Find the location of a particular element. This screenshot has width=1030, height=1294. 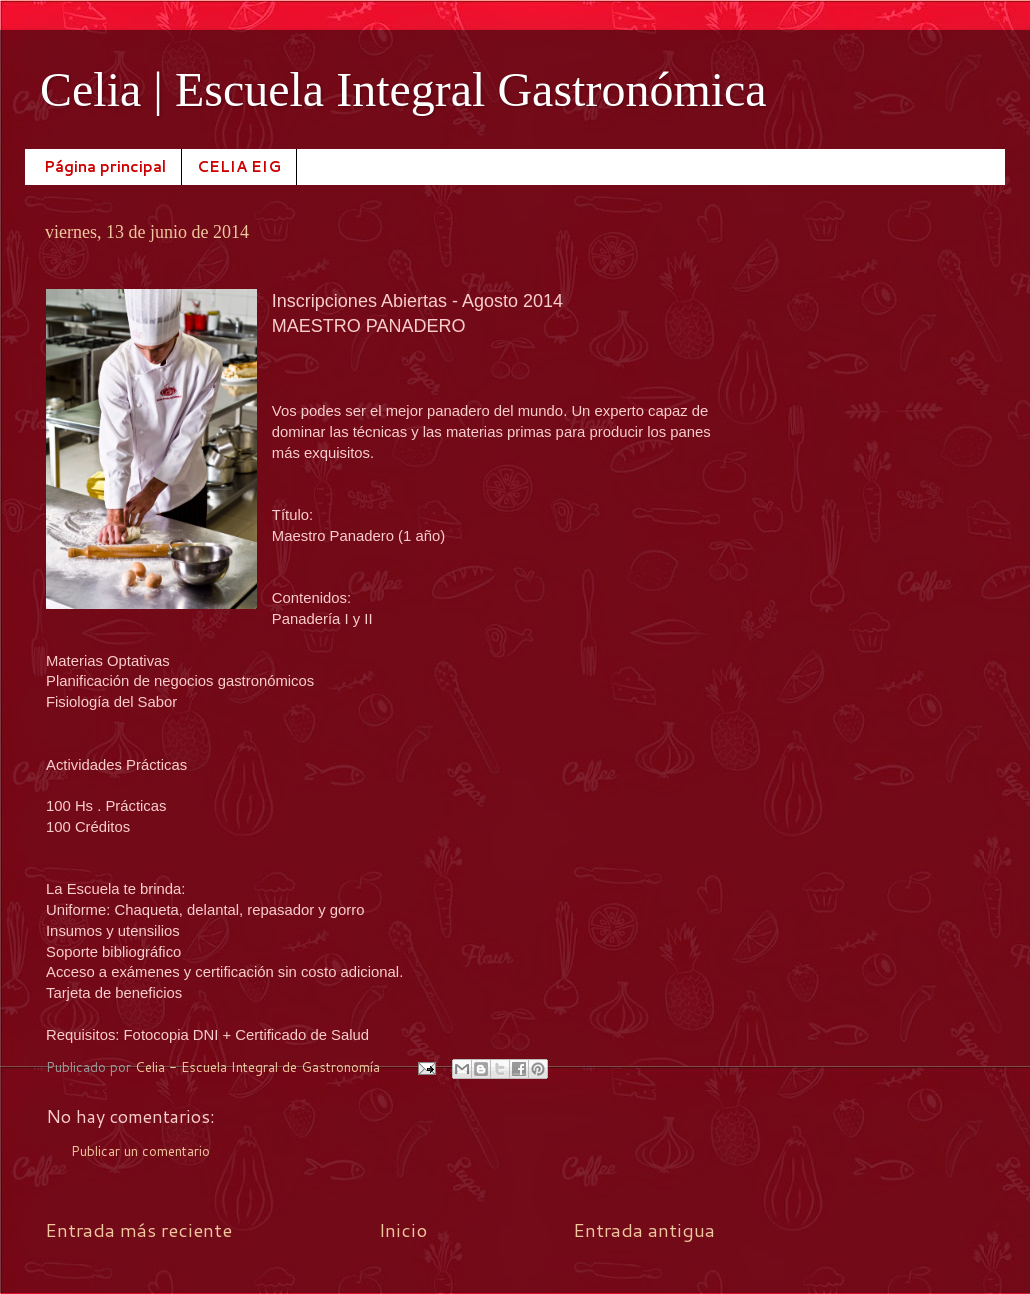

Entrada antigua is located at coordinates (644, 1229).